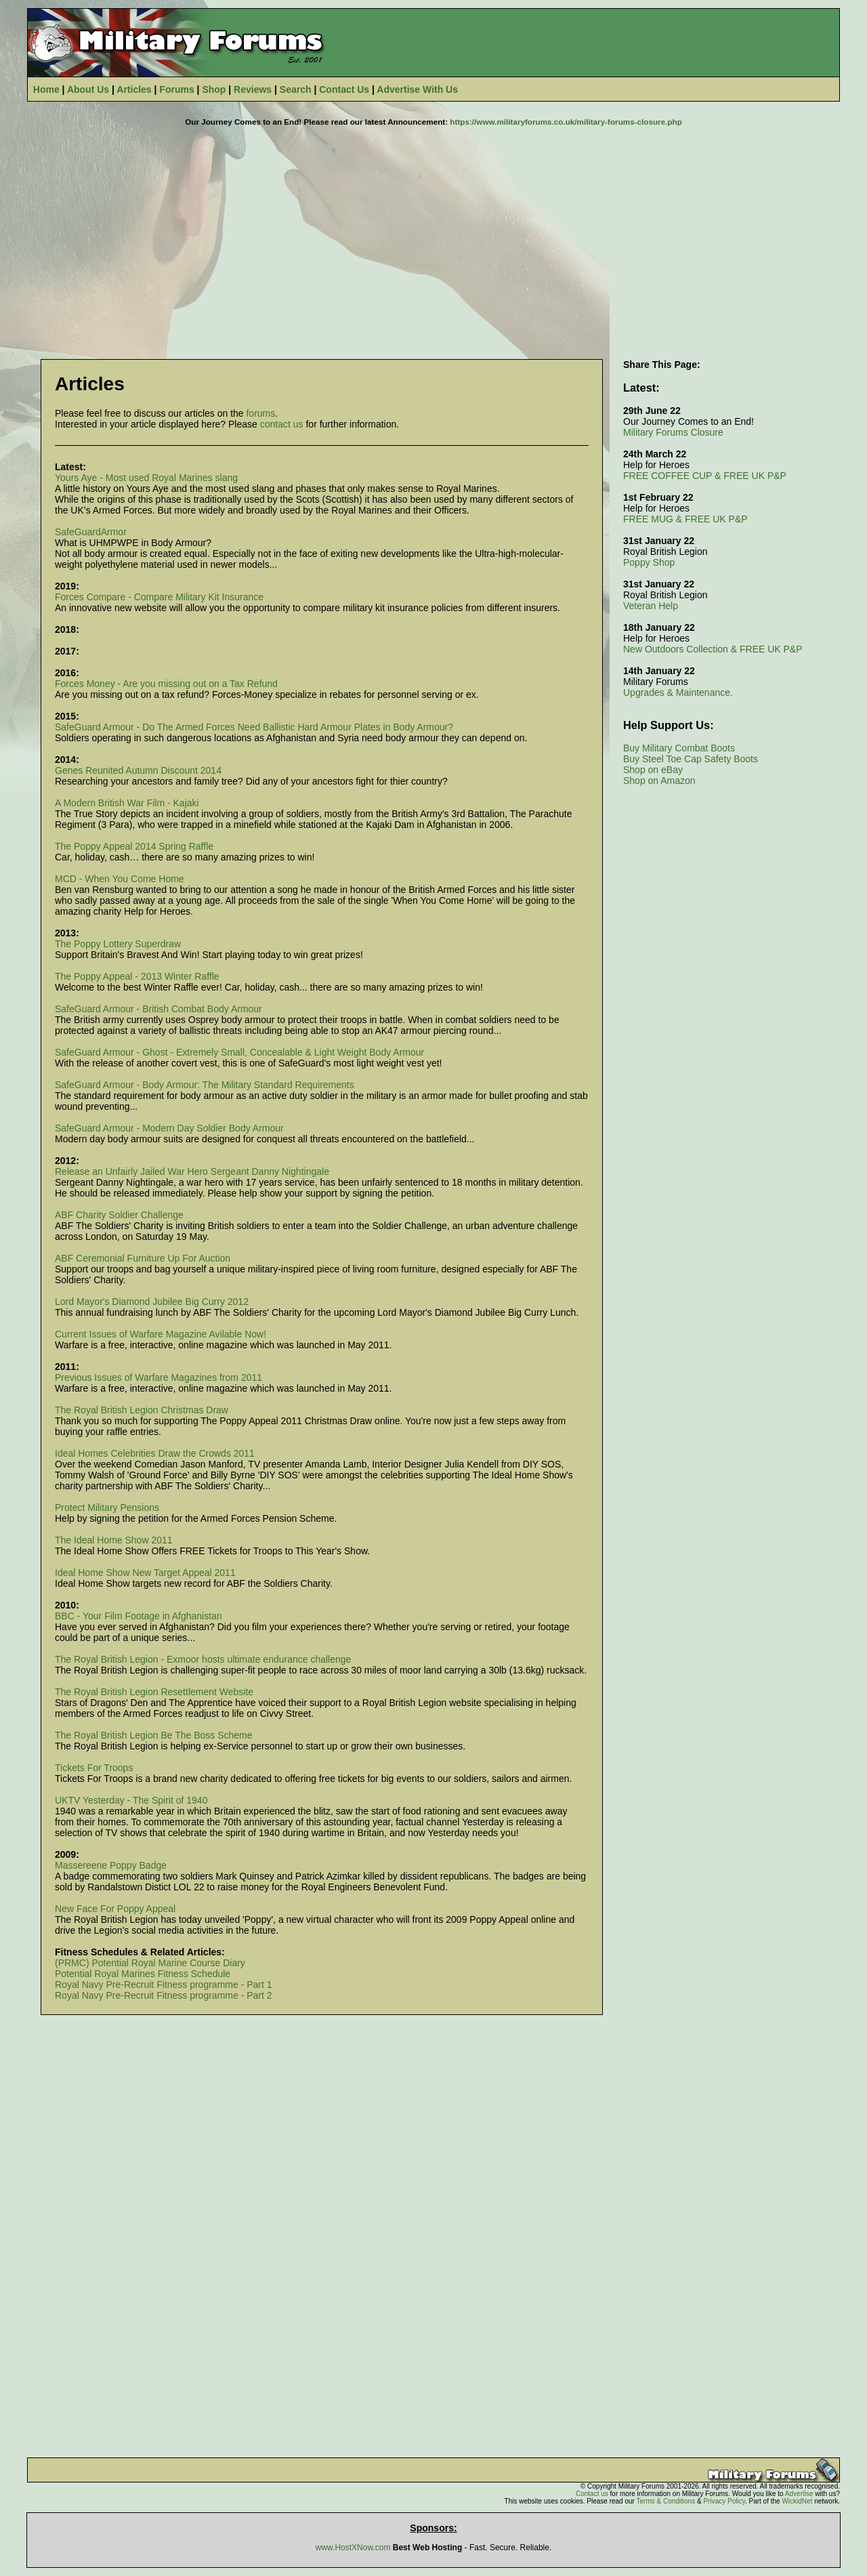 The image size is (867, 2576). Describe the element at coordinates (685, 519) in the screenshot. I see `FREE MUG & FREE UK P&P` at that location.